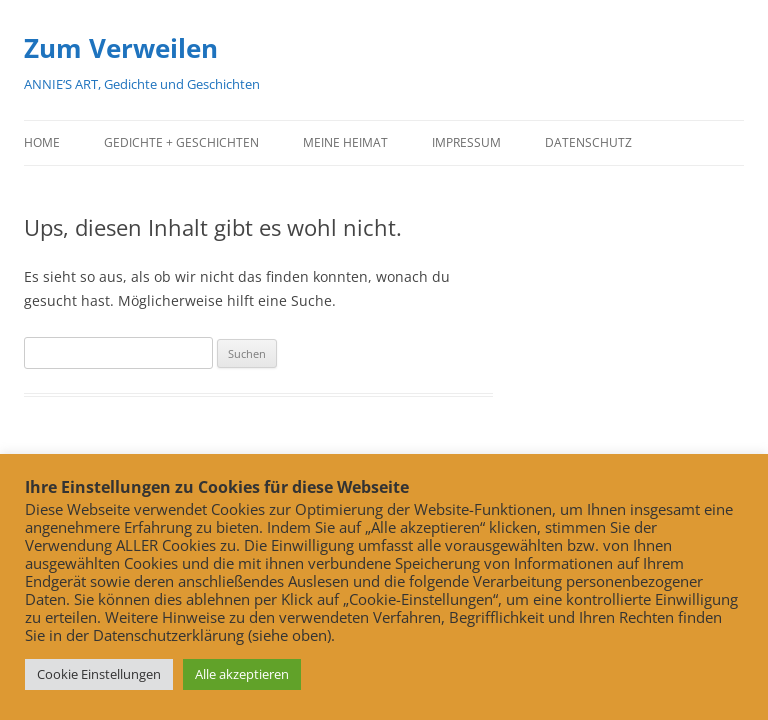 The height and width of the screenshot is (720, 768). I want to click on Home, so click(42, 142).